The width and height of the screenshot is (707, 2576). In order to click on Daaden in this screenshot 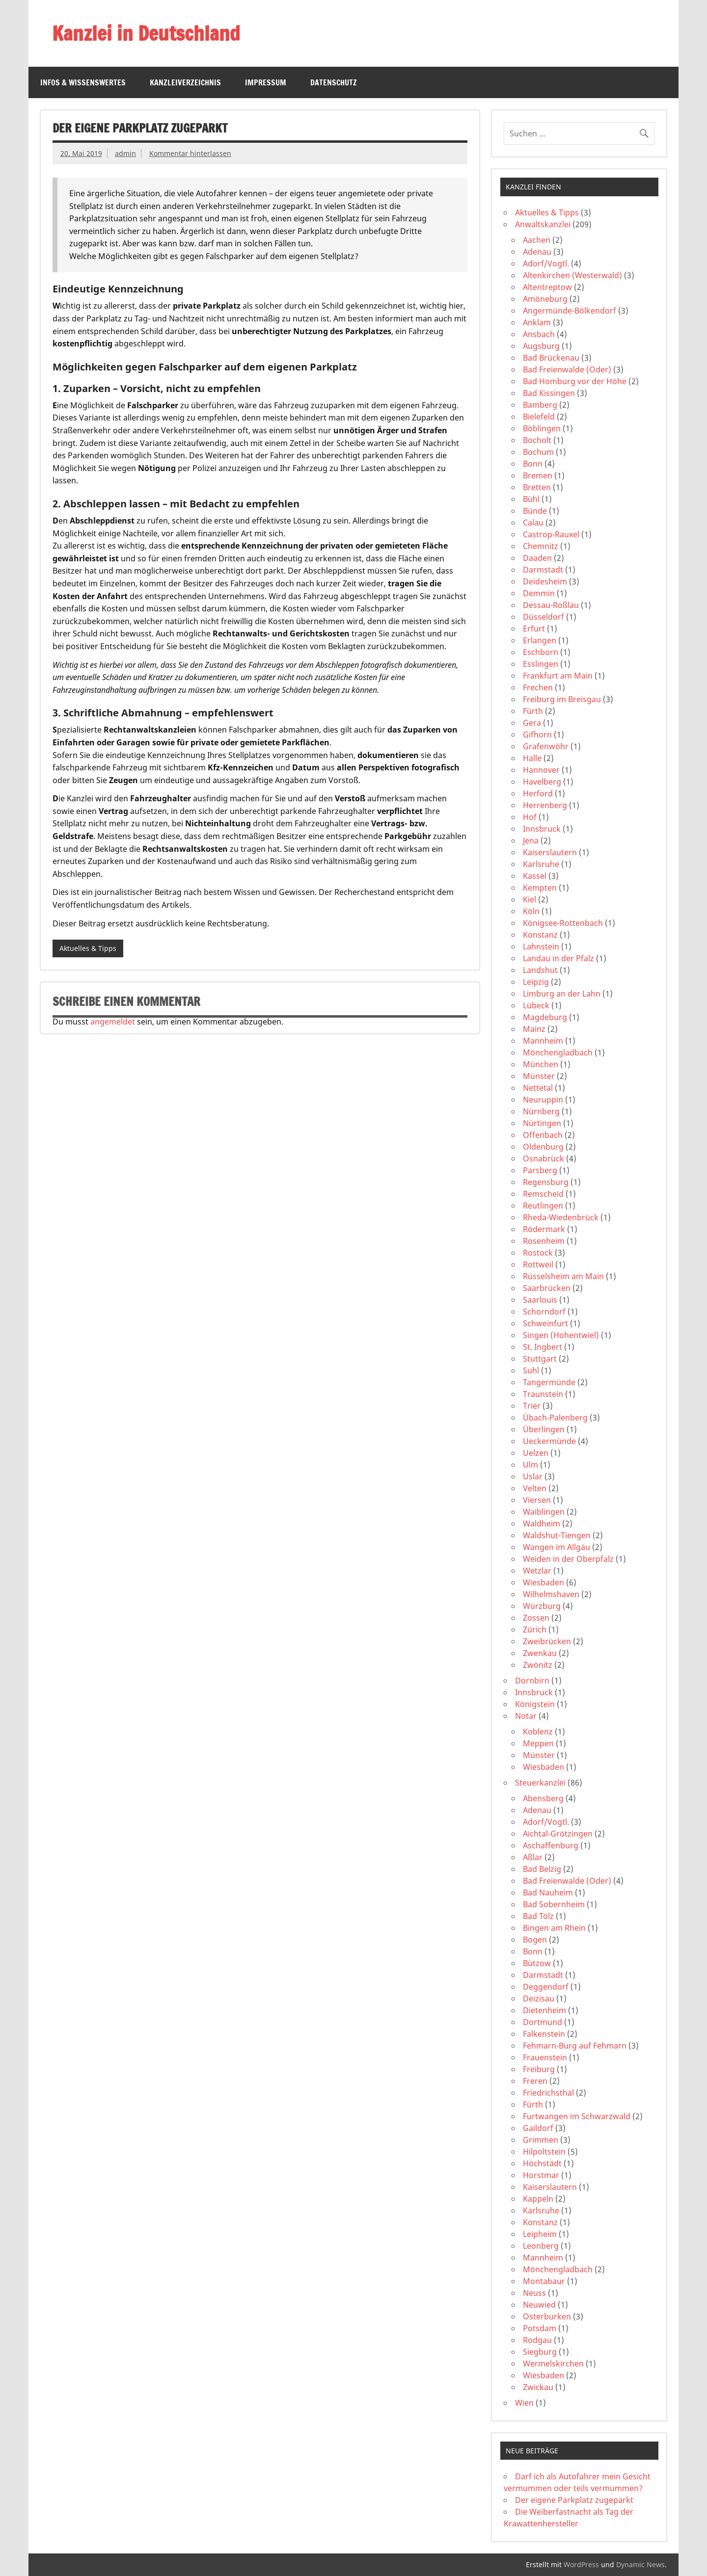, I will do `click(537, 557)`.